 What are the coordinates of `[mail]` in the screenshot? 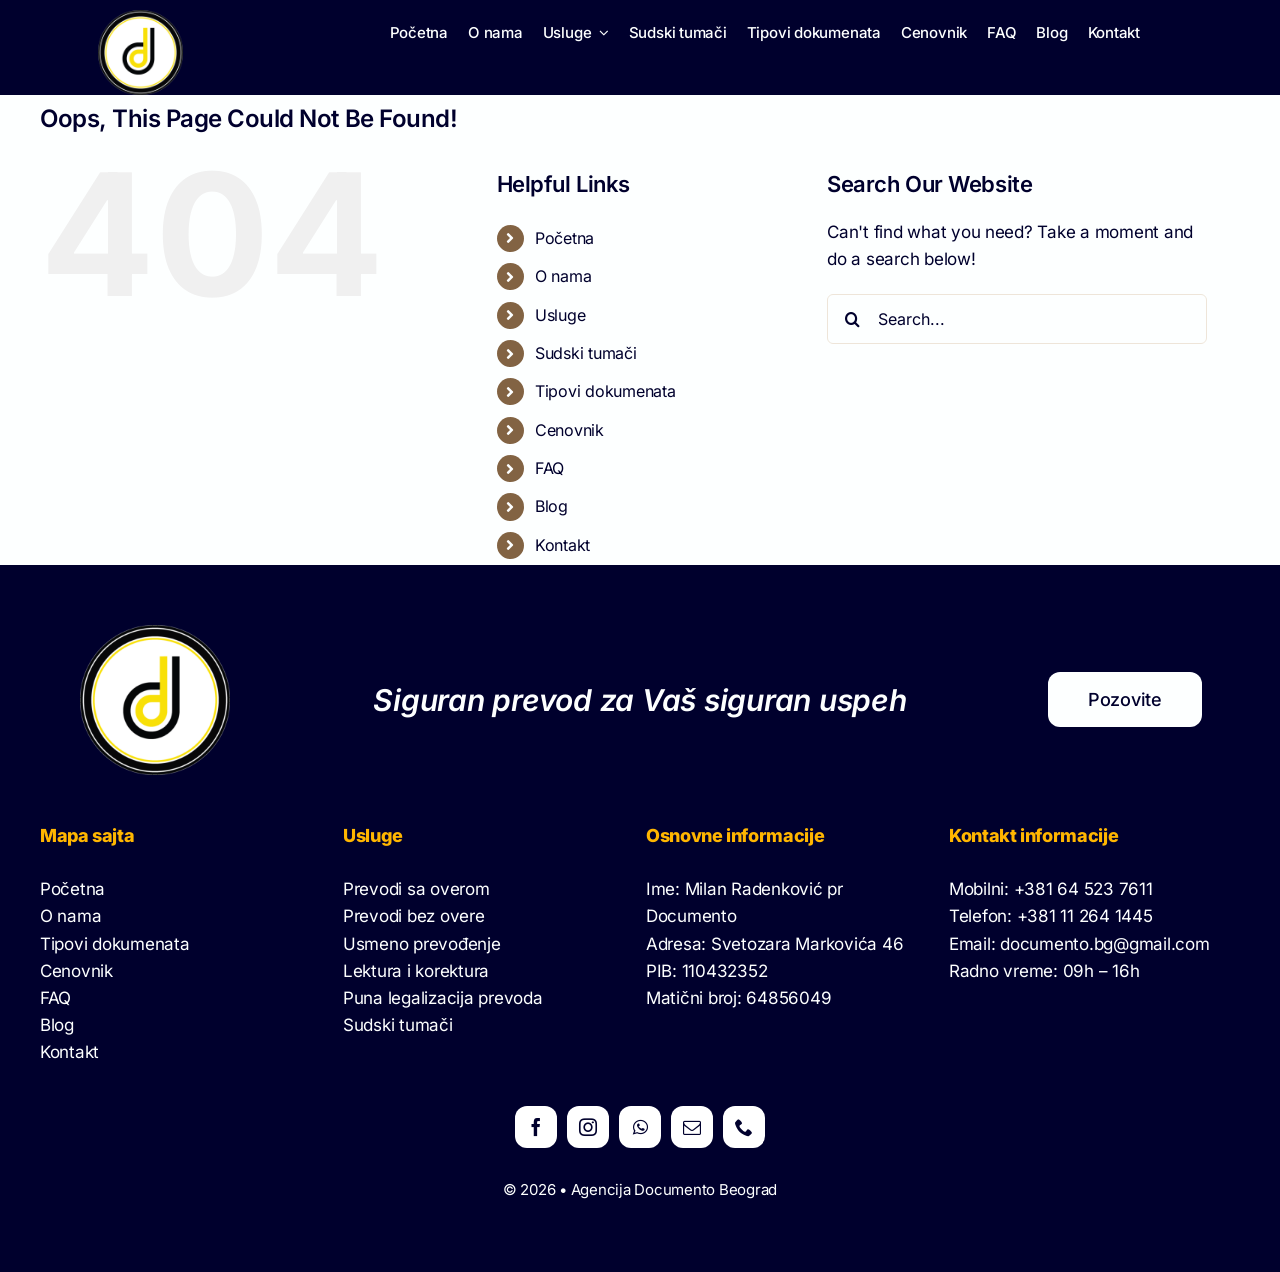 It's located at (692, 1127).